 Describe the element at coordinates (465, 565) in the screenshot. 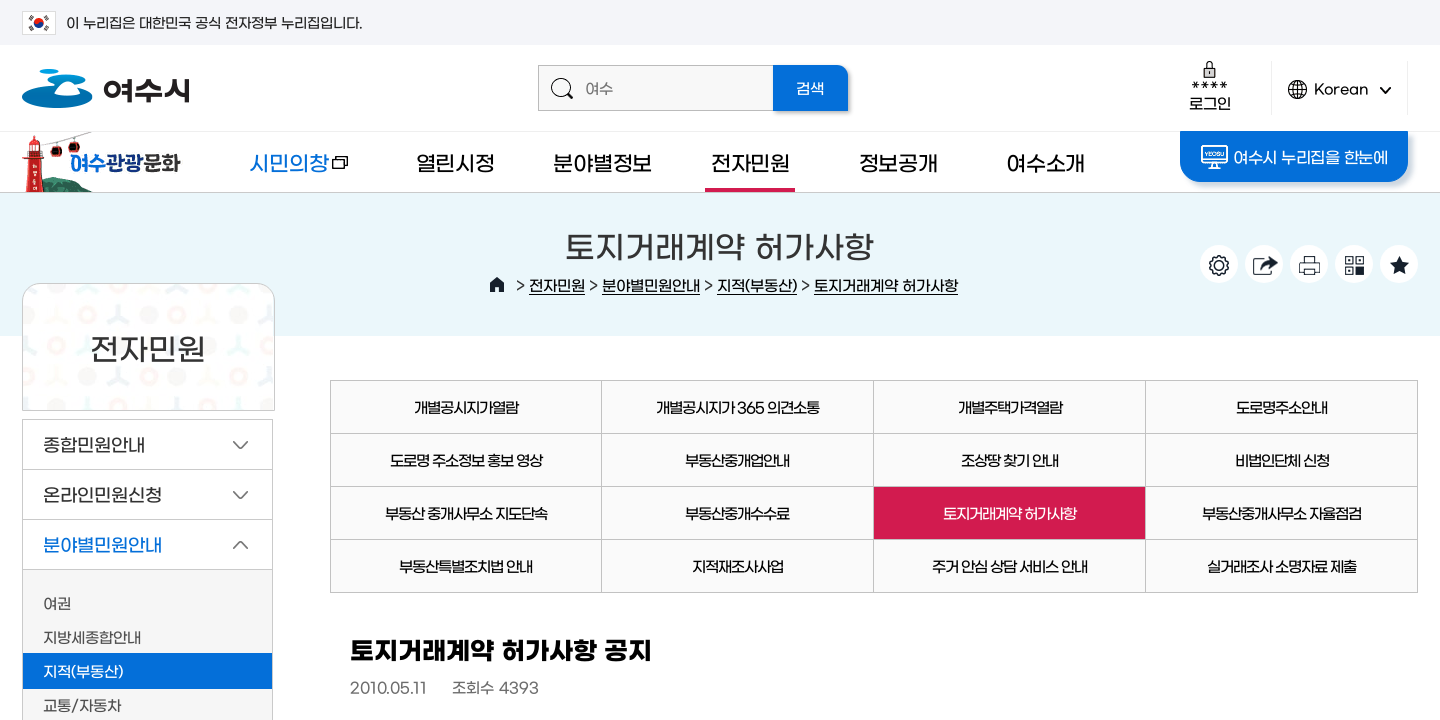

I see `부동산특별조치법 안내` at that location.